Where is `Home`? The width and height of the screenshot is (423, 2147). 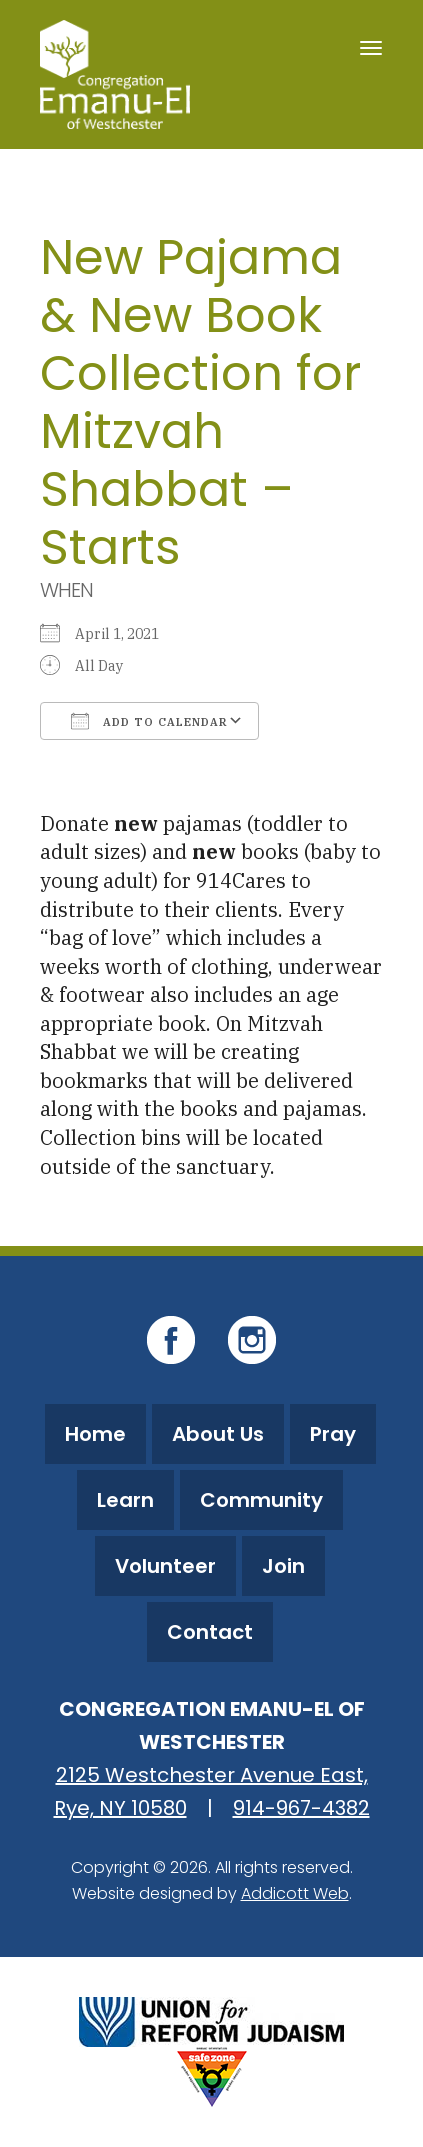
Home is located at coordinates (95, 1434).